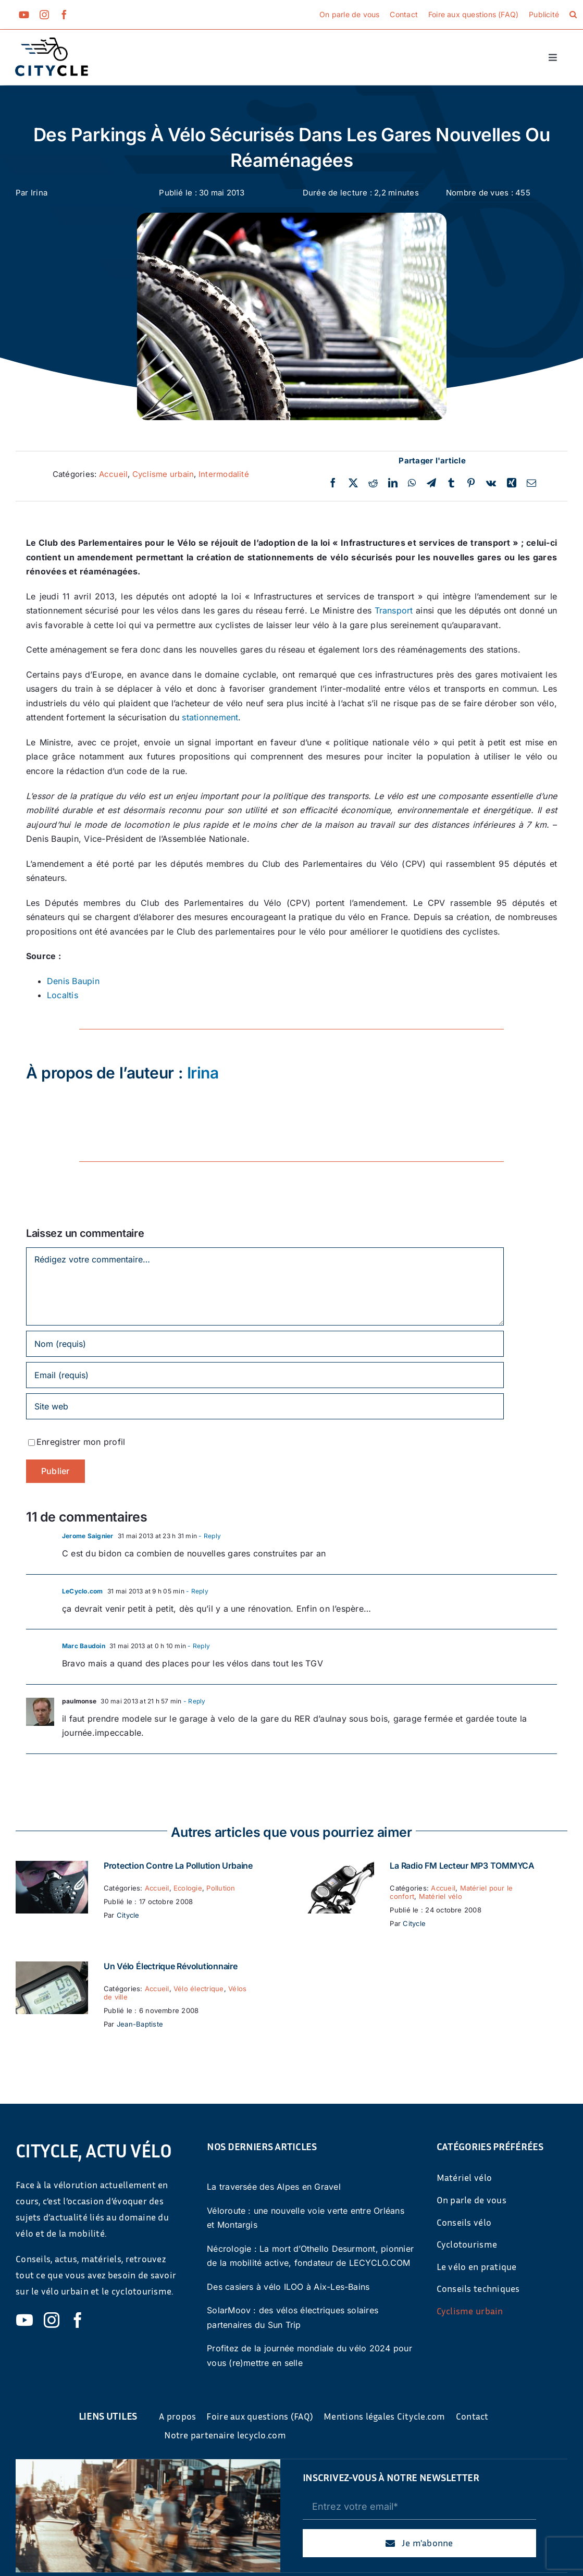  Describe the element at coordinates (24, 14) in the screenshot. I see `[youtube]` at that location.